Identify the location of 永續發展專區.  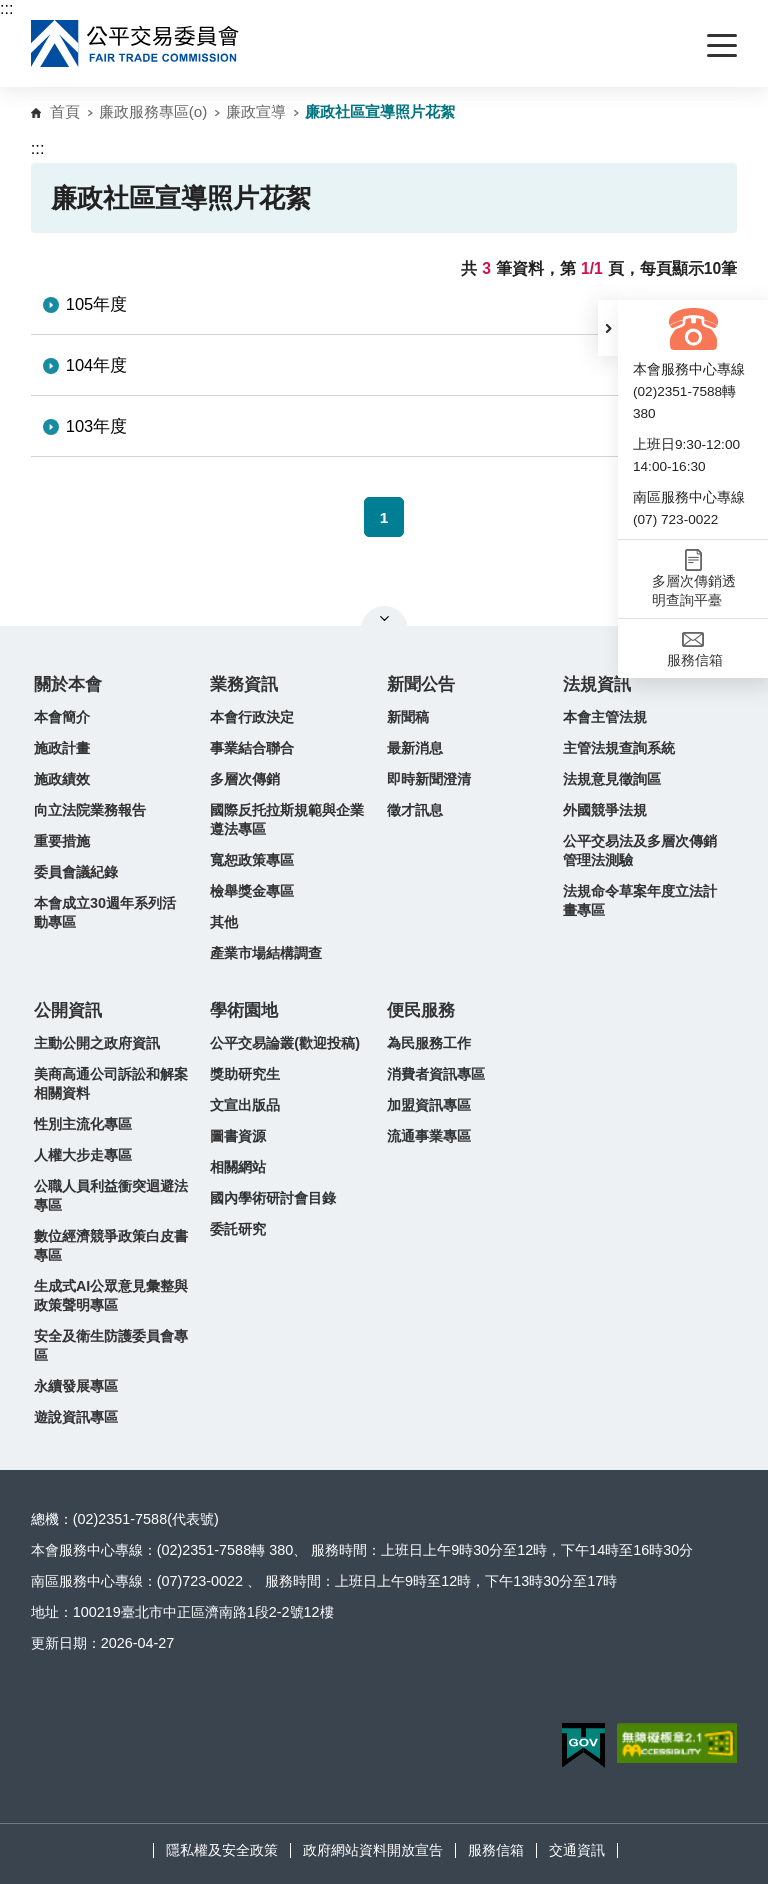
(76, 1386).